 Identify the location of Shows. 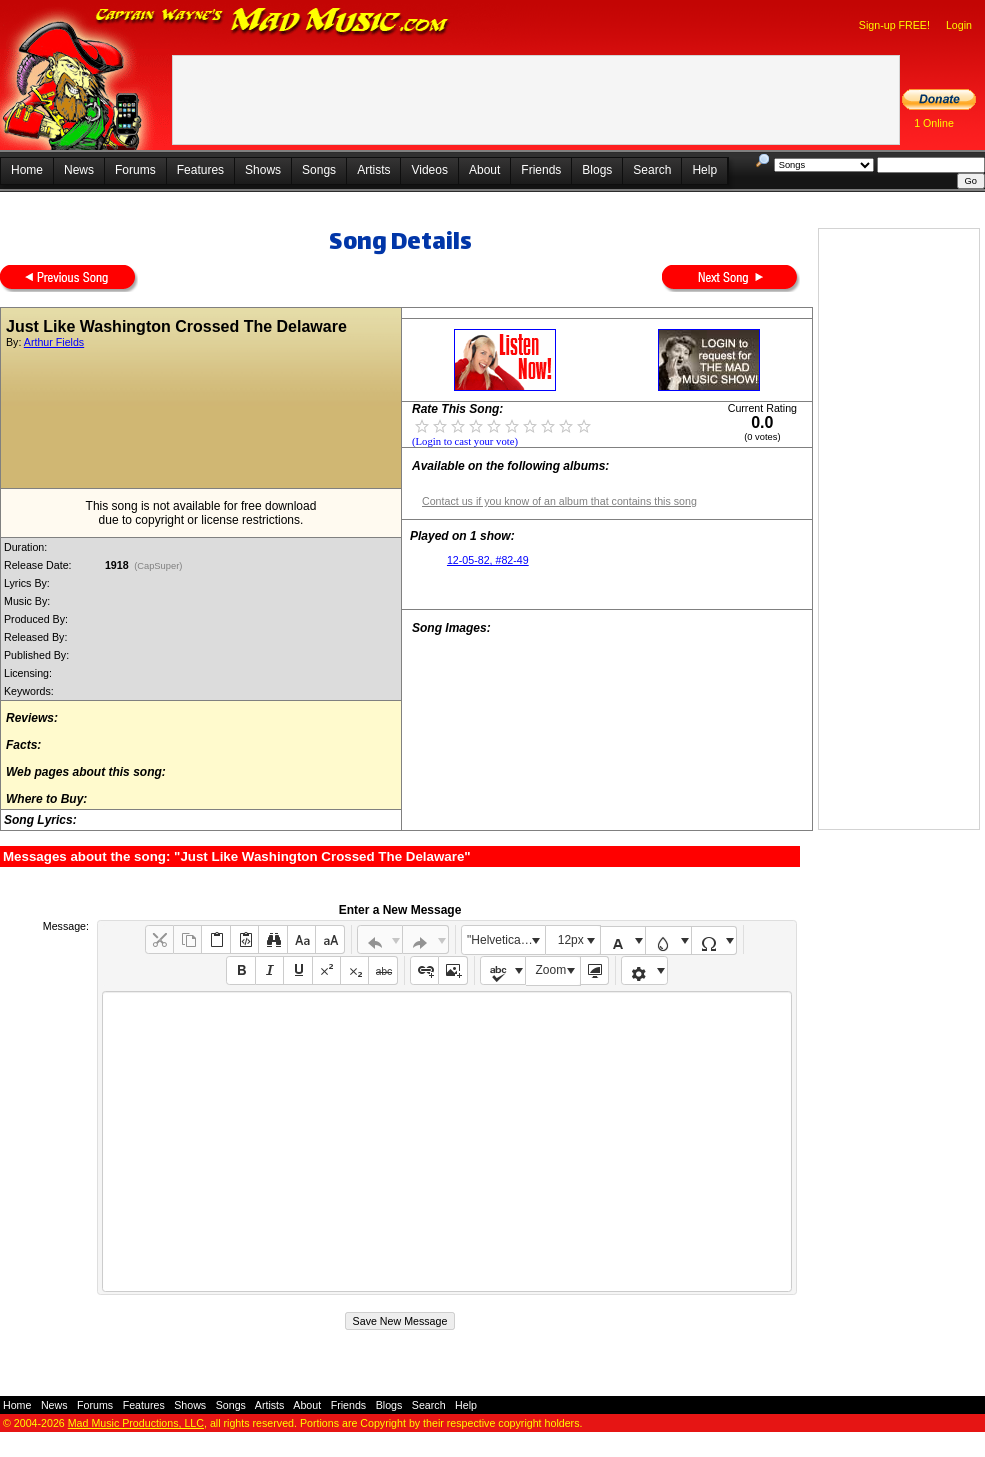
(263, 170).